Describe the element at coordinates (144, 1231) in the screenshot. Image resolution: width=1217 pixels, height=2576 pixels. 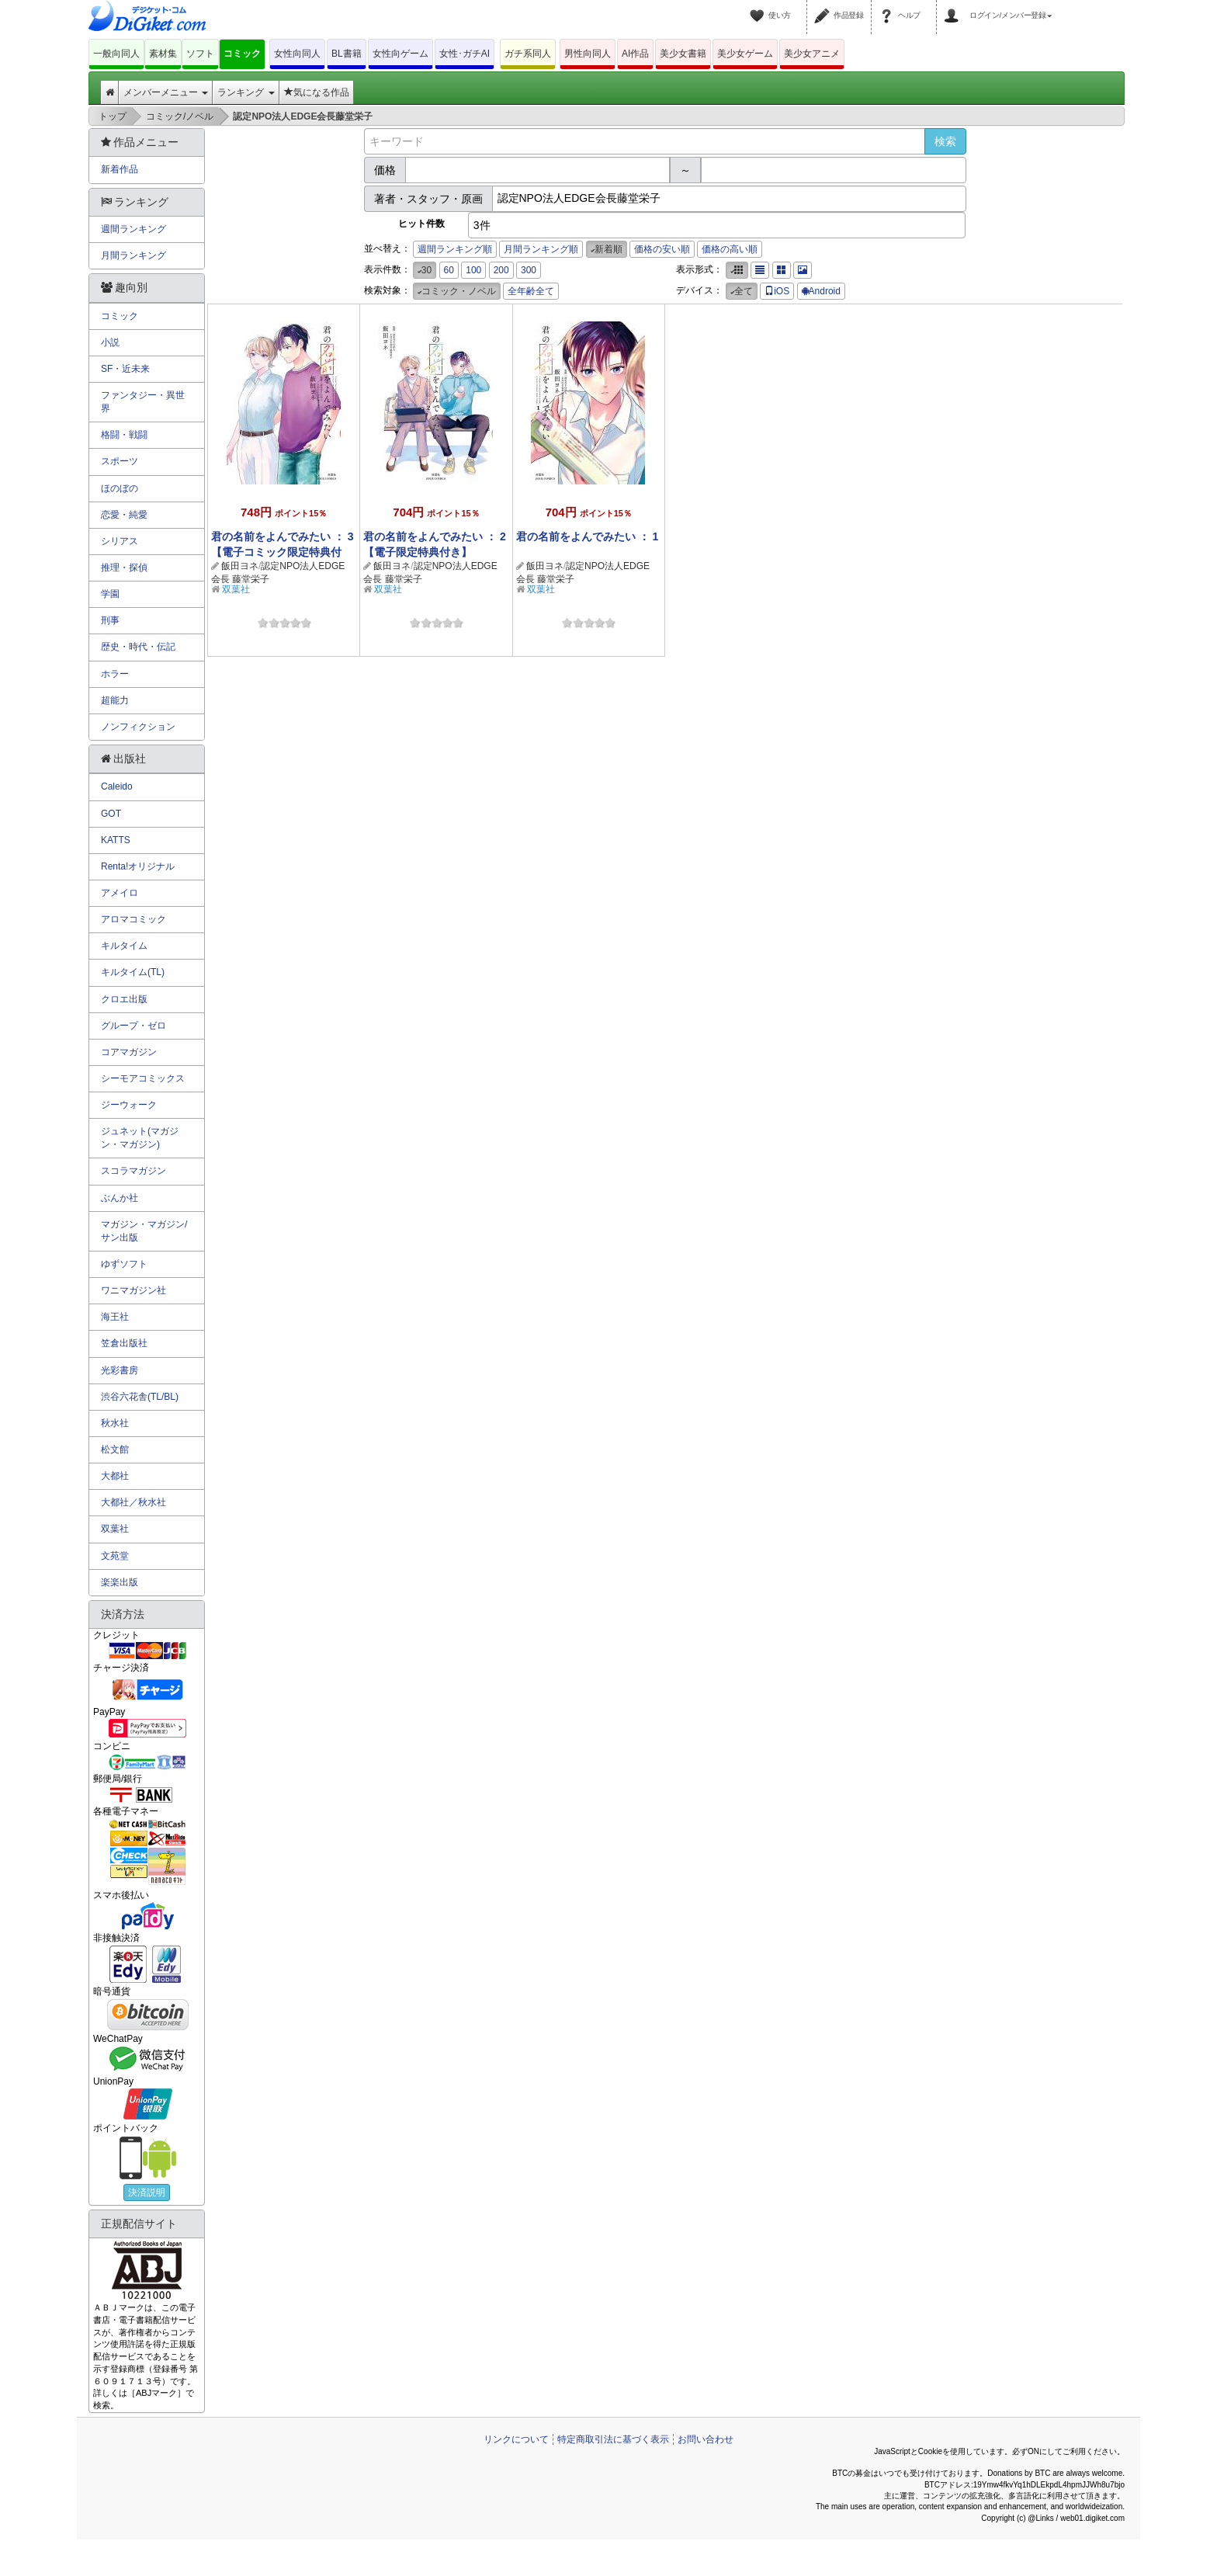
I see `マガジン・マガジン/サン出版` at that location.